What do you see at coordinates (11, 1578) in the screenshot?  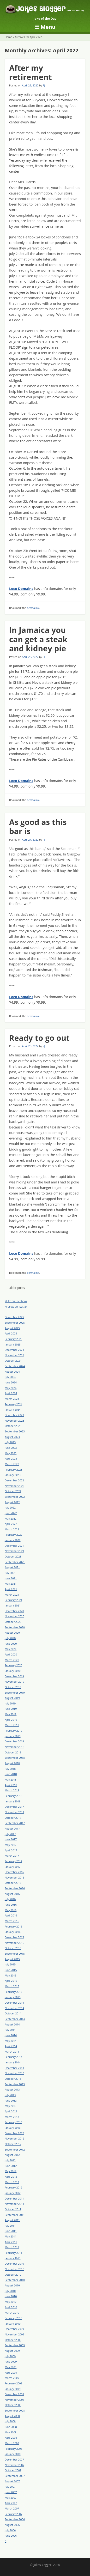 I see `June 2021` at bounding box center [11, 1578].